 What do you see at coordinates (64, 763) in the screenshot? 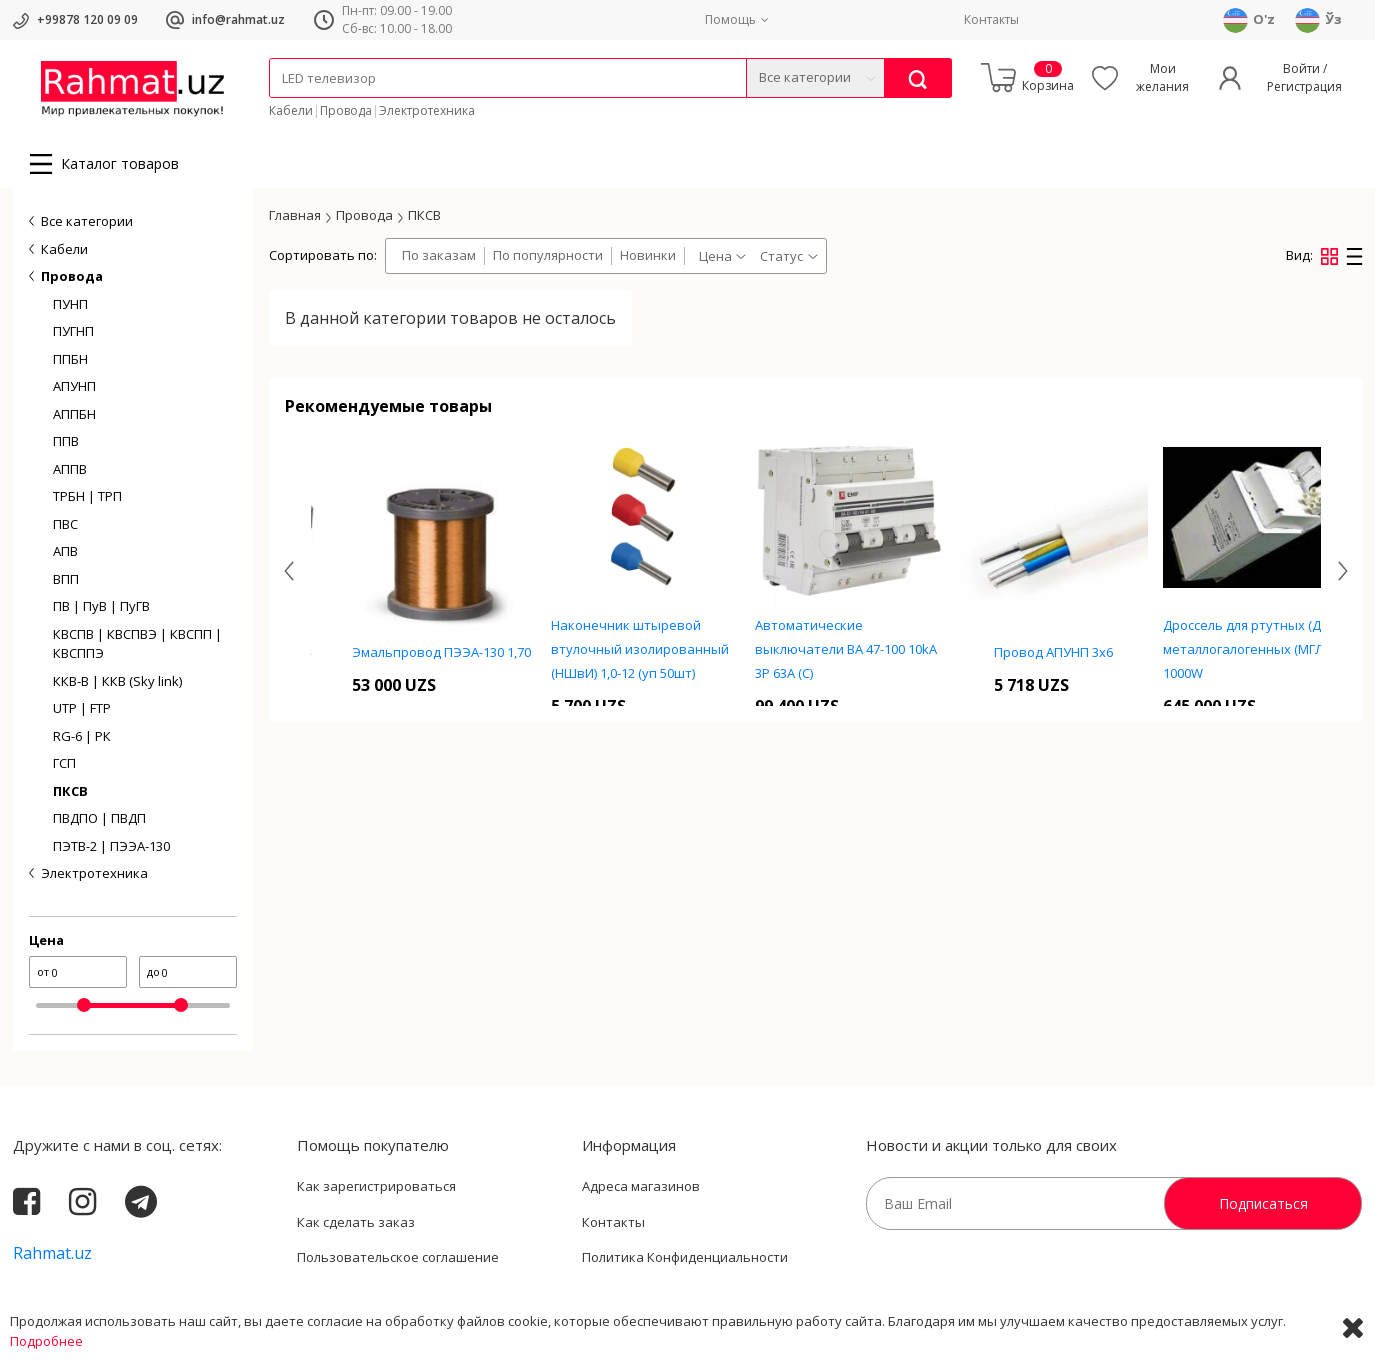
I see `ГСП` at bounding box center [64, 763].